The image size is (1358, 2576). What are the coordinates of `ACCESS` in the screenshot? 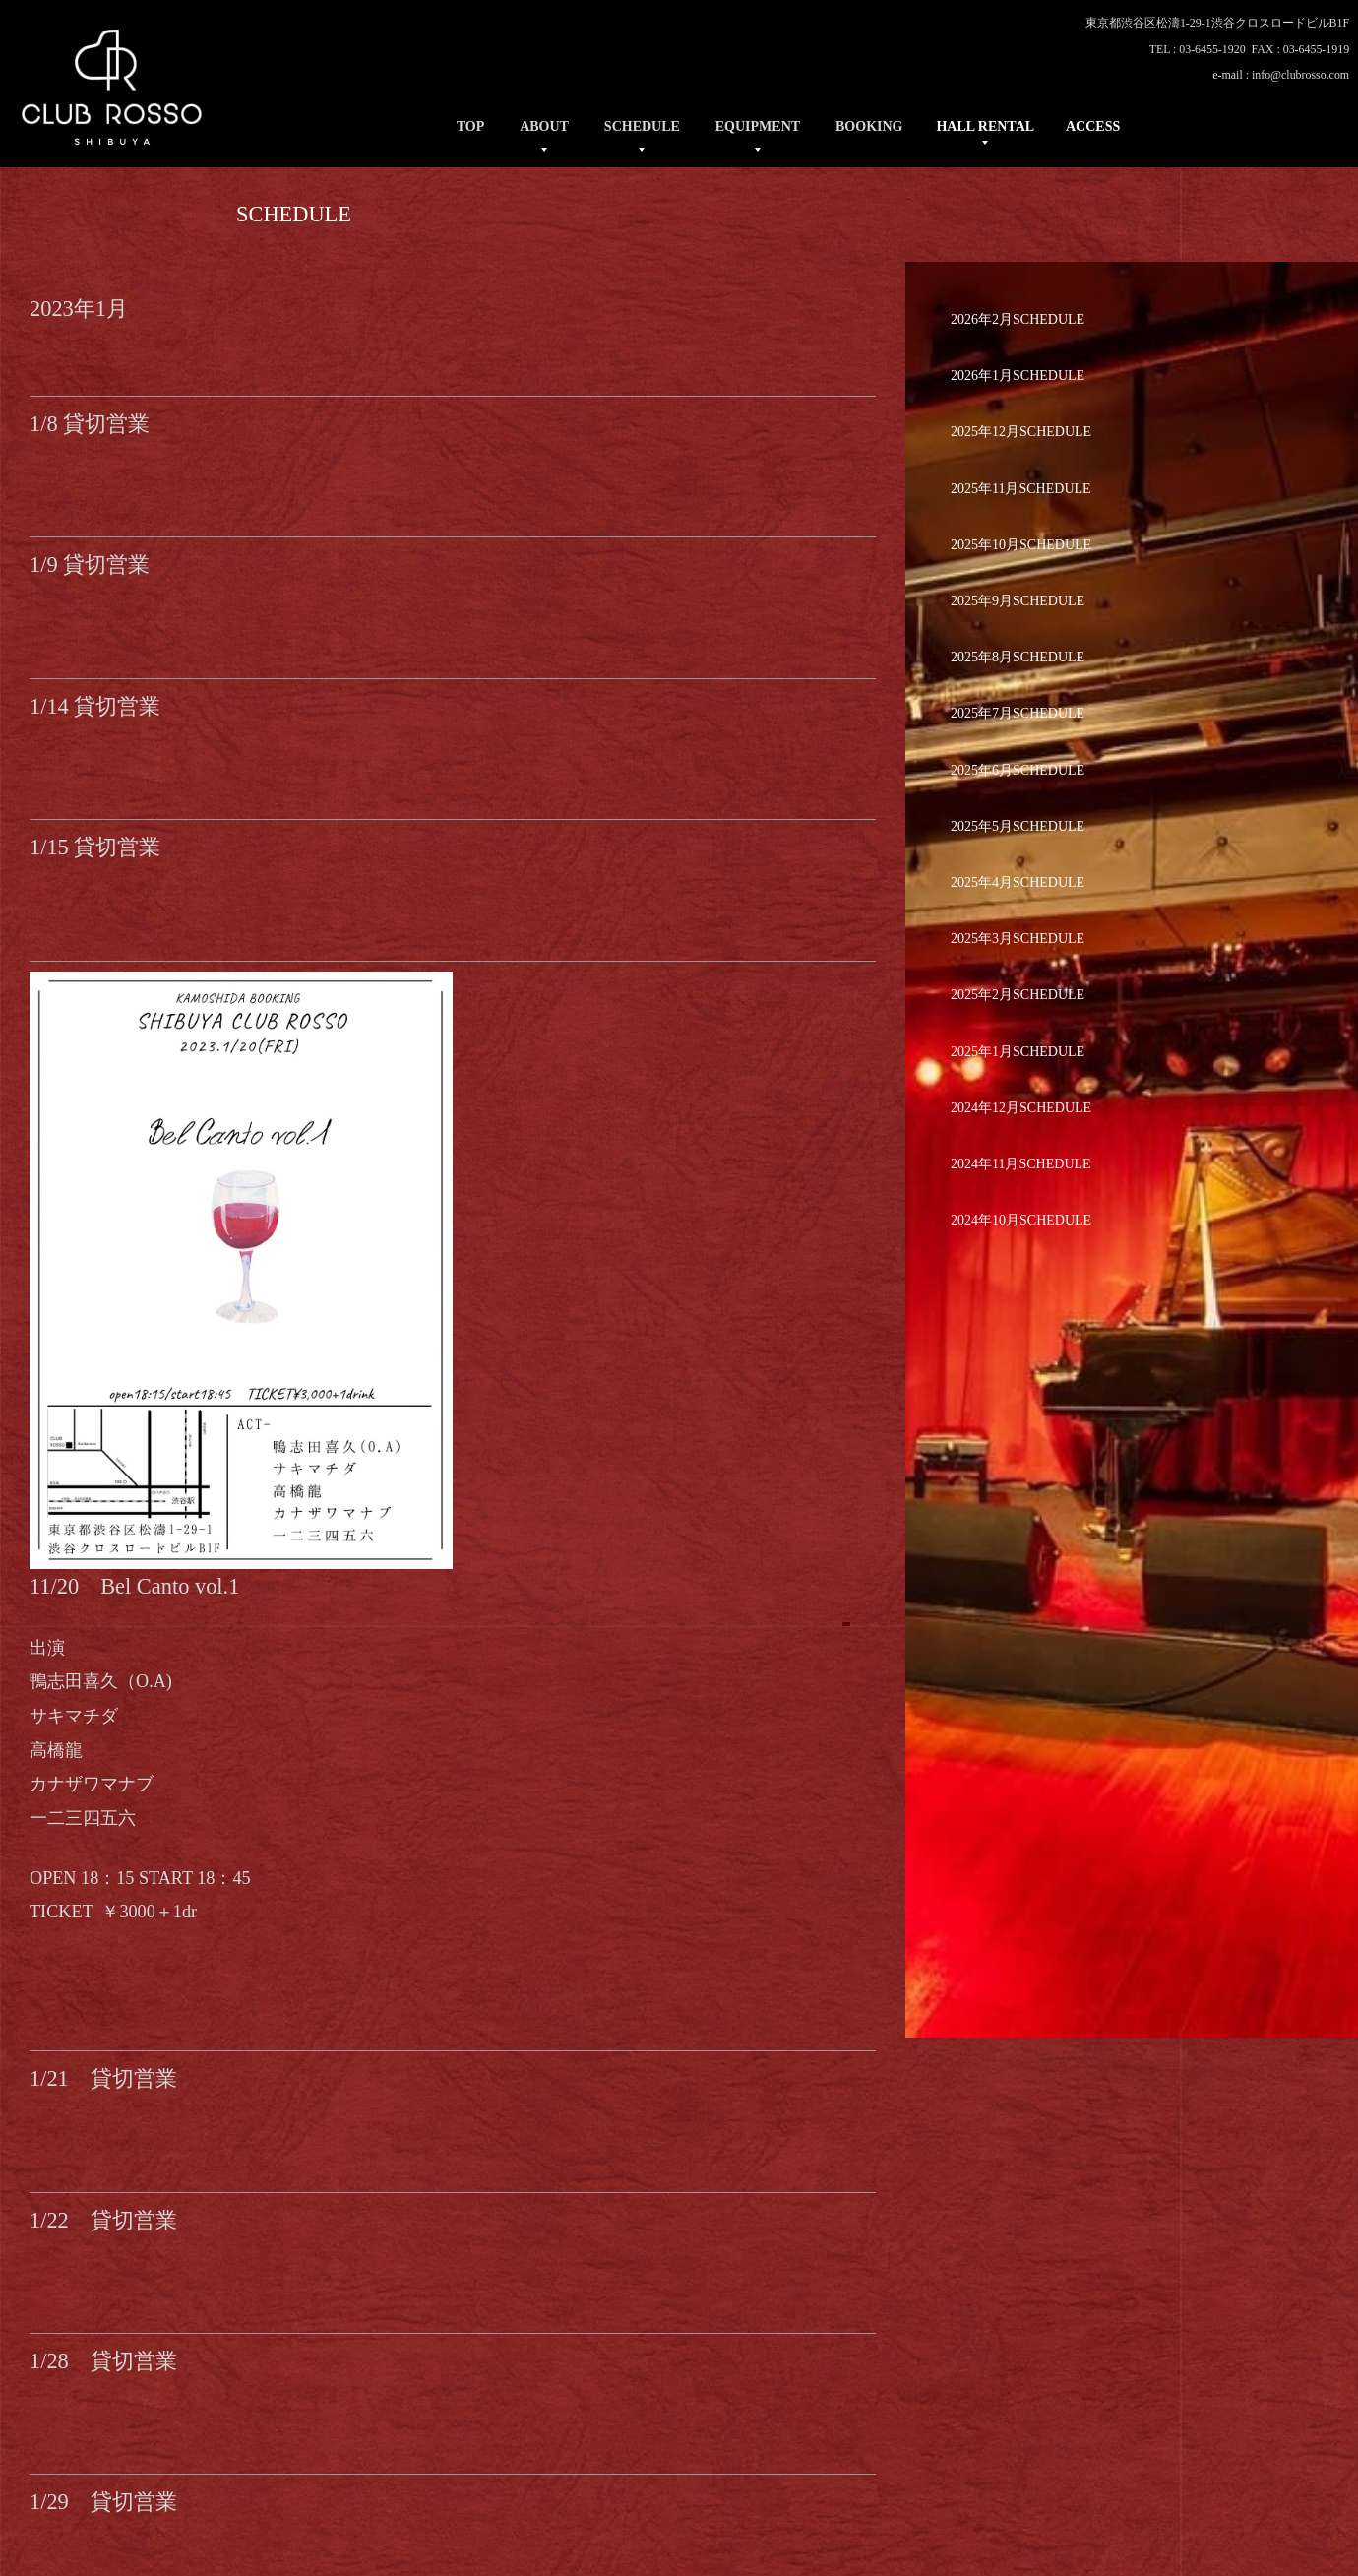 It's located at (1093, 126).